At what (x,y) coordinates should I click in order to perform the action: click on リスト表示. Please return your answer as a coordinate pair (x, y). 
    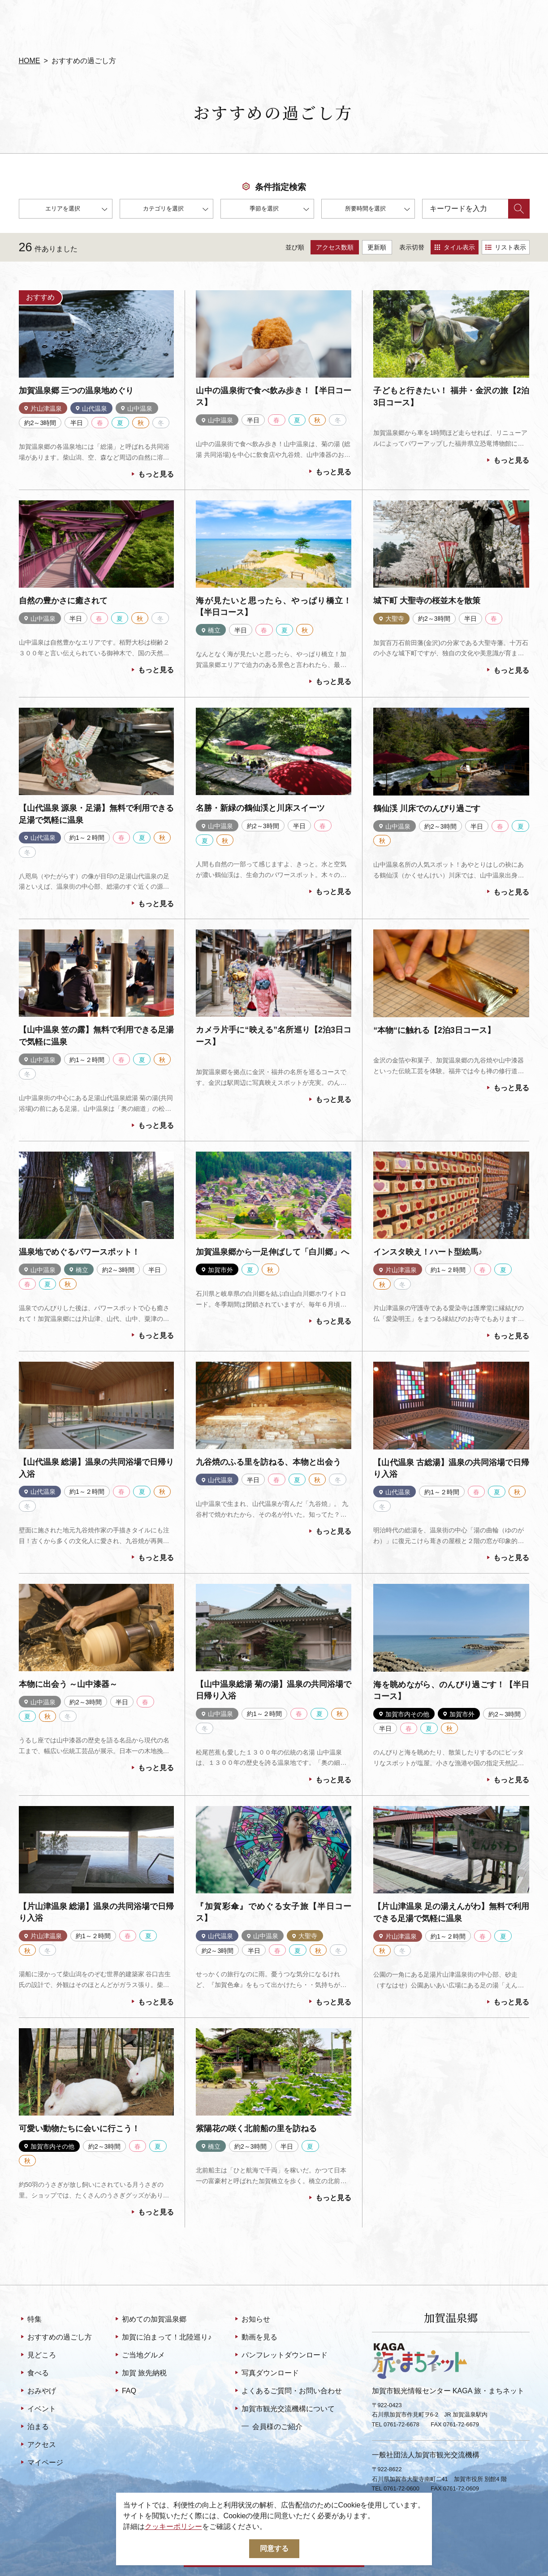
    Looking at the image, I should click on (505, 247).